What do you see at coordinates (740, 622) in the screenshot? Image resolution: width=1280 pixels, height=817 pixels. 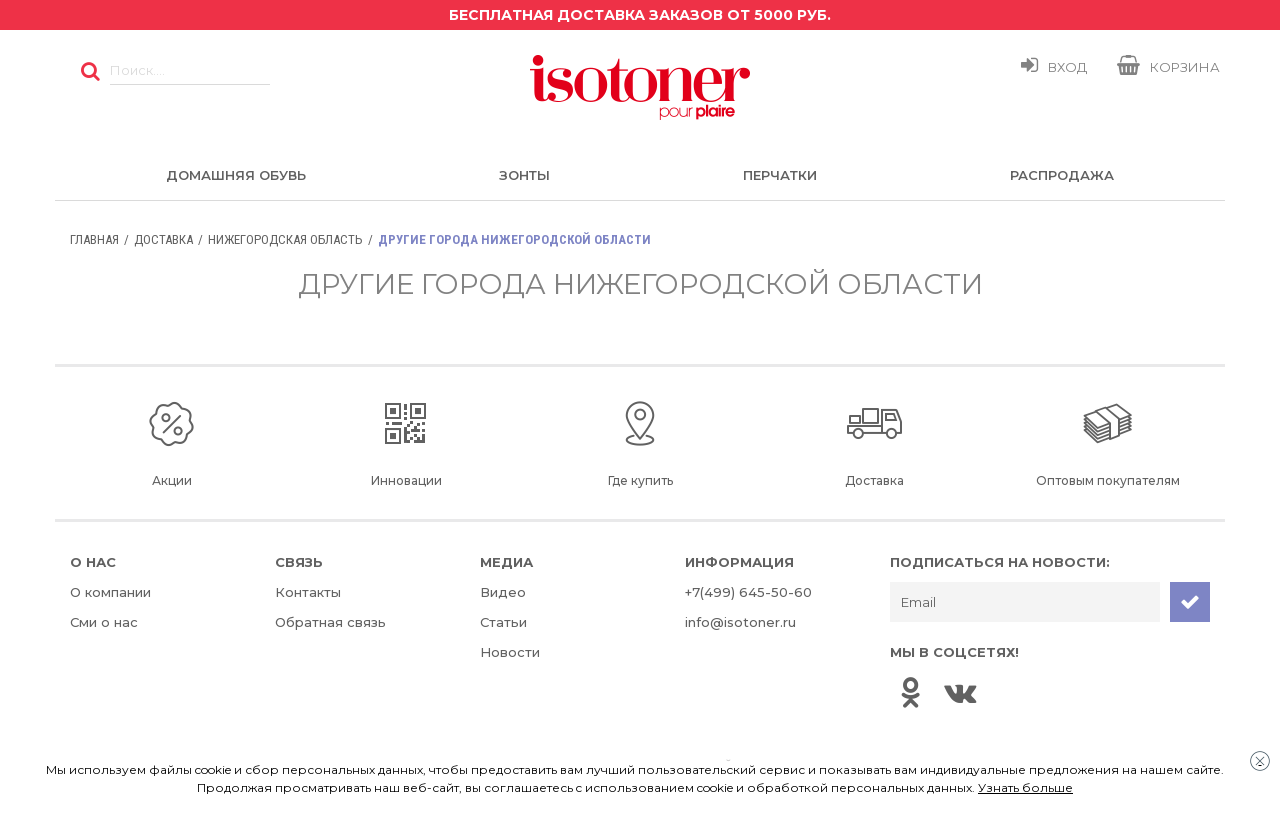 I see `info@isotoner.ru` at bounding box center [740, 622].